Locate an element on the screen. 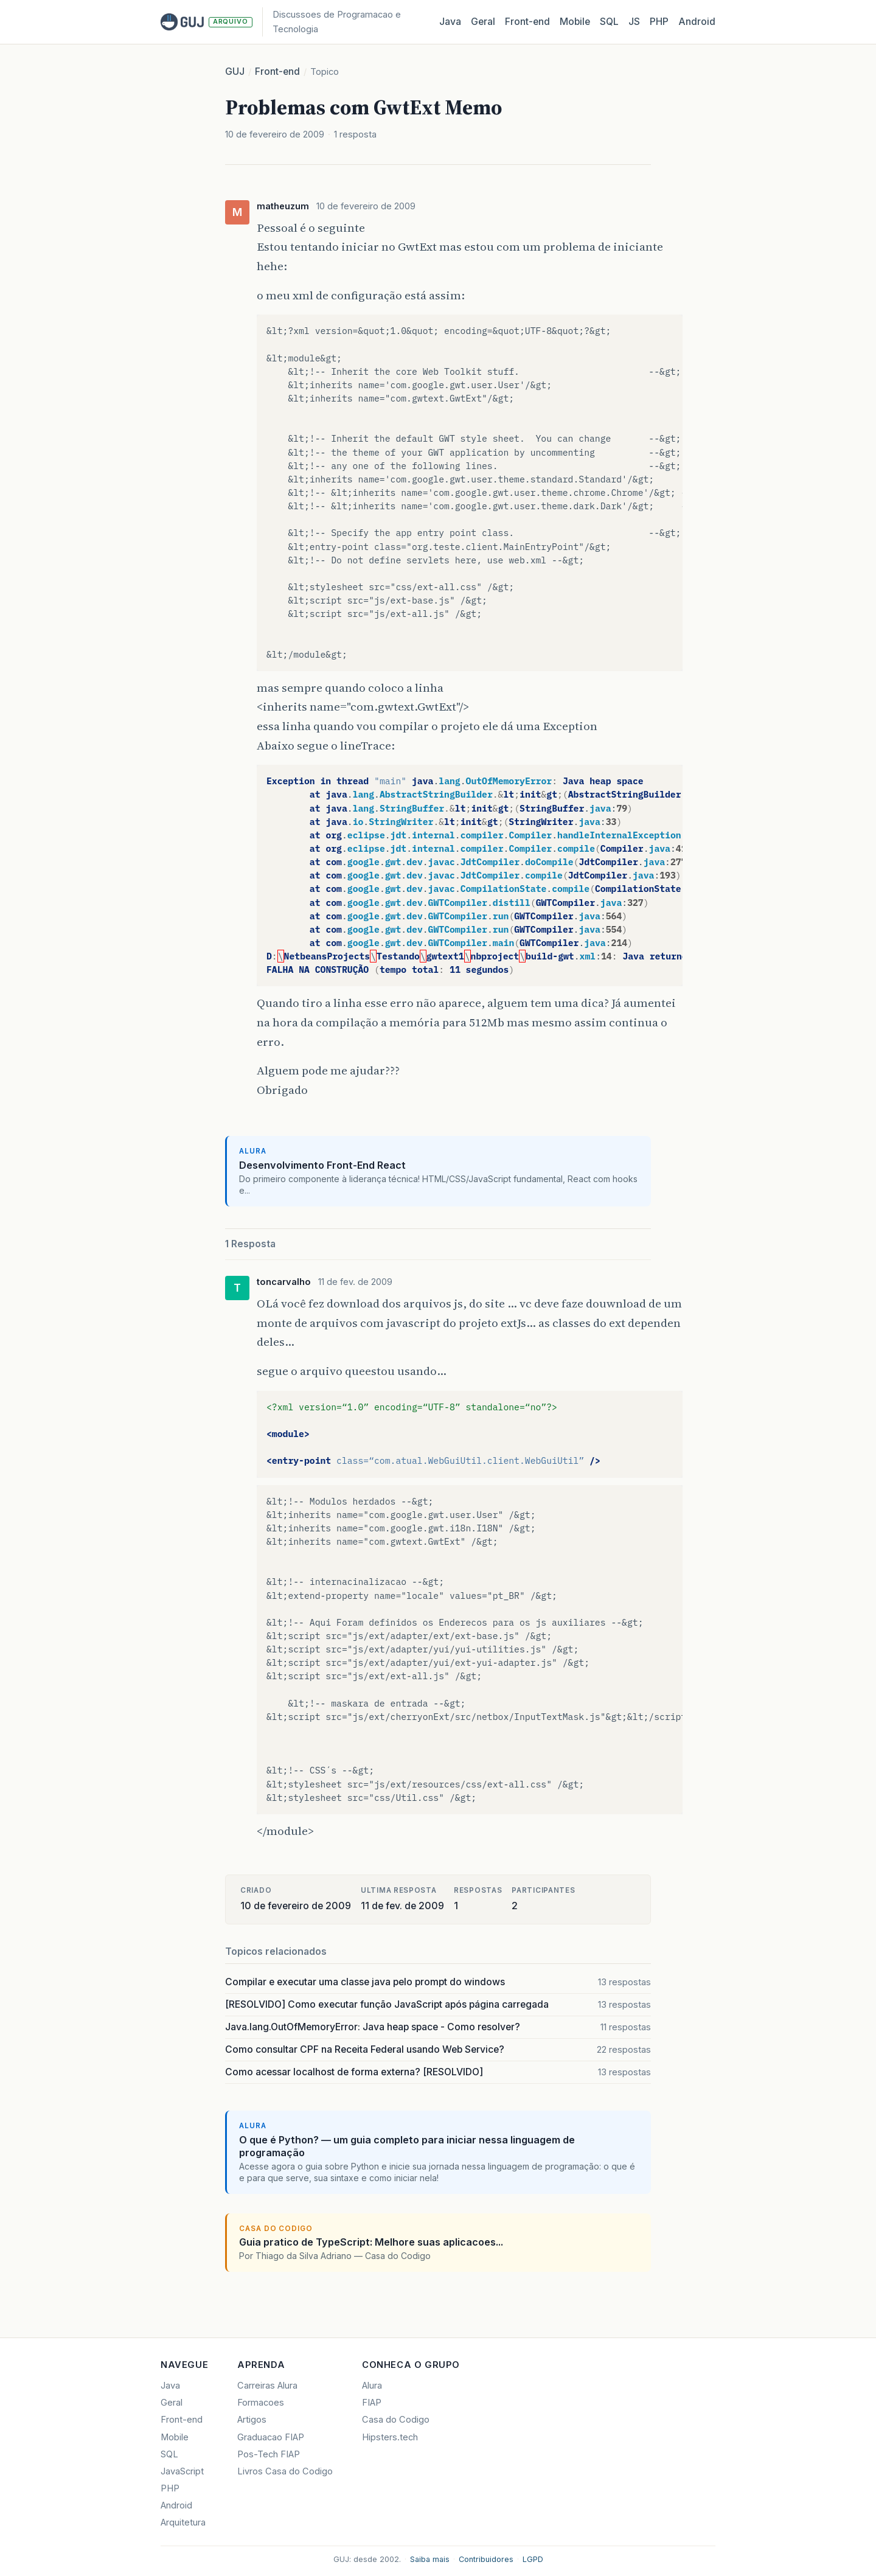 The width and height of the screenshot is (876, 2576). Alura is located at coordinates (372, 2385).